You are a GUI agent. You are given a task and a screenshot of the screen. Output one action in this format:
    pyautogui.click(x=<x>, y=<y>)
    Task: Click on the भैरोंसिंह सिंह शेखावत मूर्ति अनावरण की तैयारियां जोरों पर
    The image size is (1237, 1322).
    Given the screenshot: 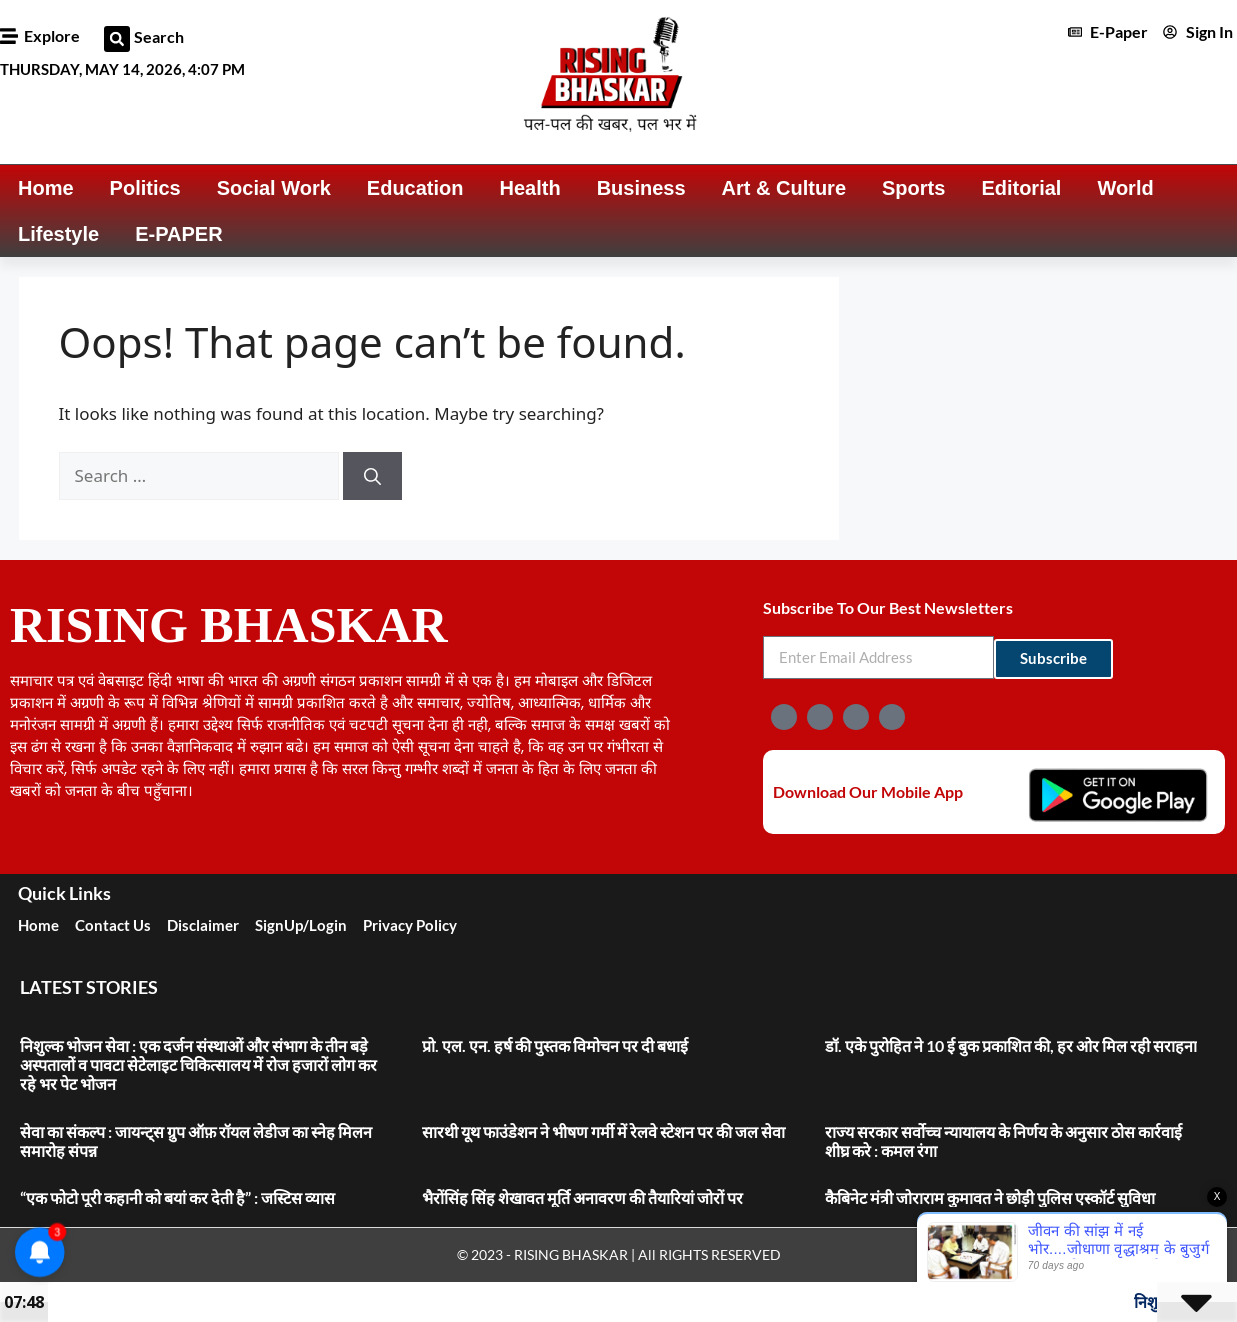 What is the action you would take?
    pyautogui.click(x=584, y=1197)
    